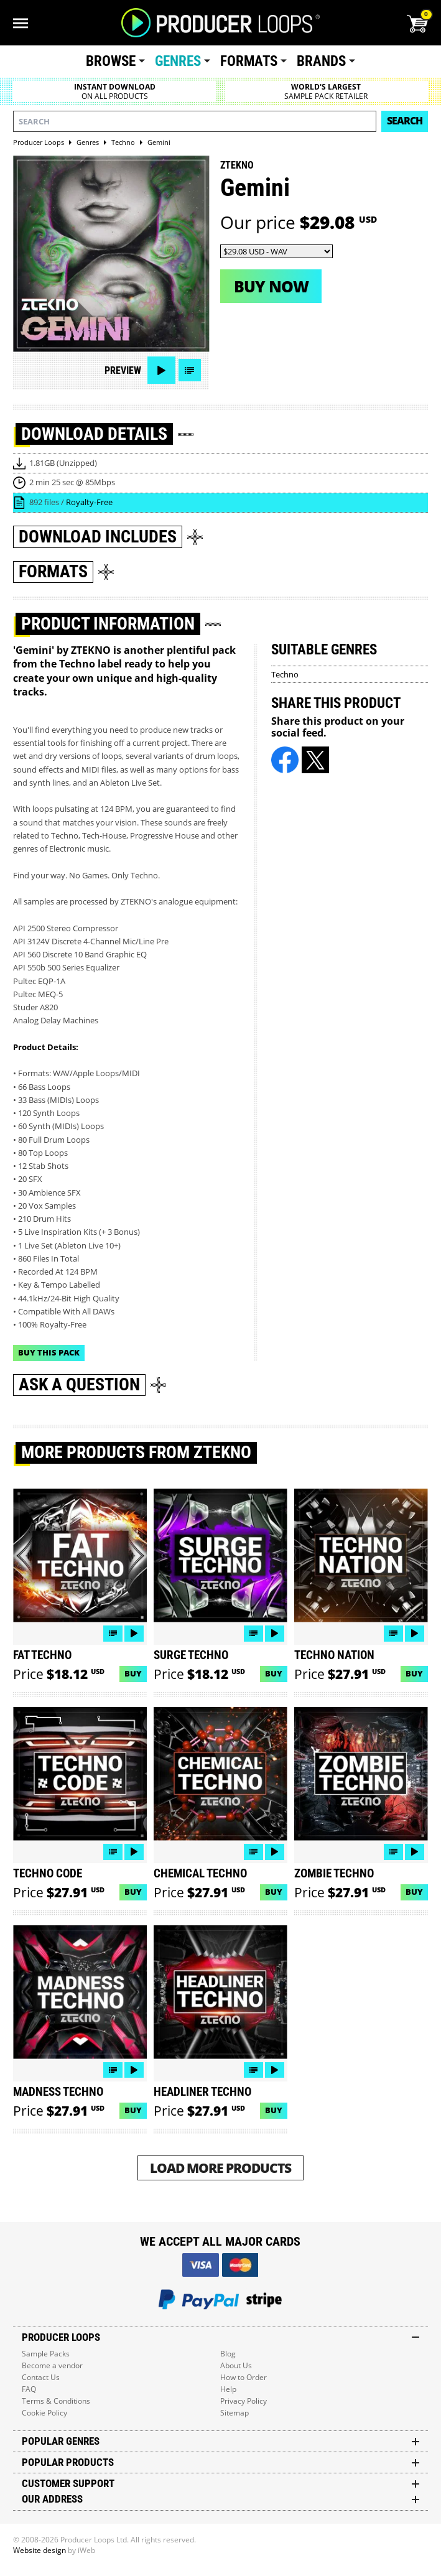  What do you see at coordinates (285, 674) in the screenshot?
I see `Techno` at bounding box center [285, 674].